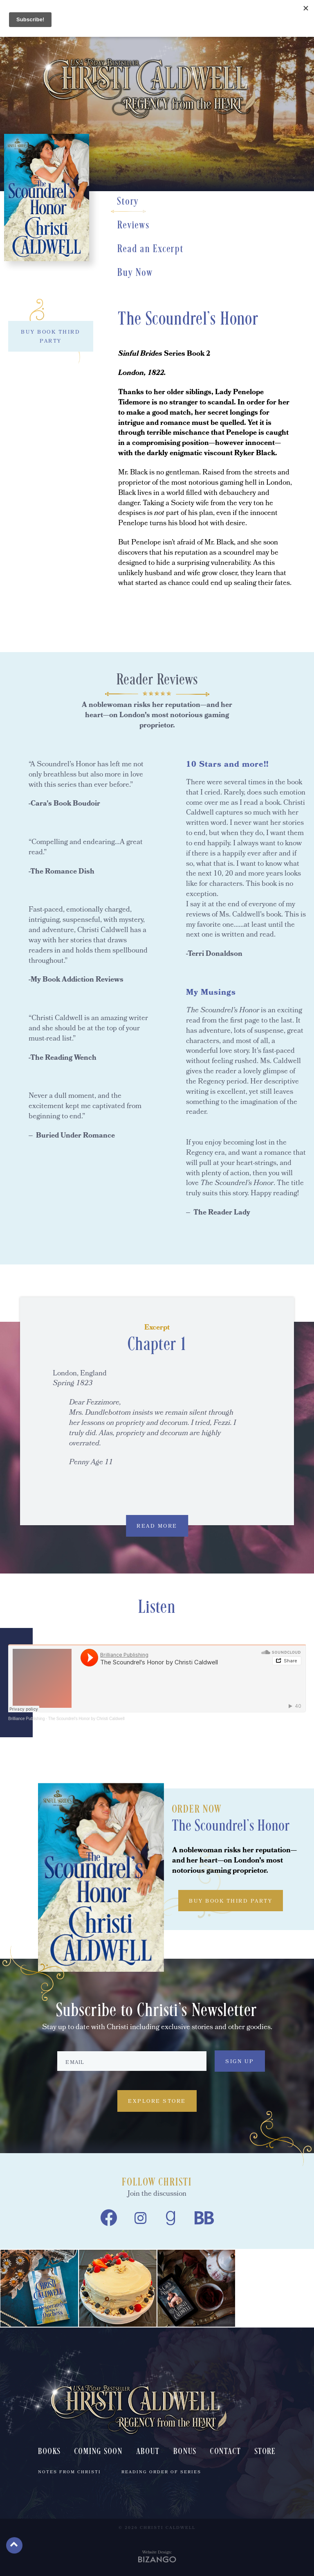 This screenshot has width=314, height=2576. What do you see at coordinates (133, 225) in the screenshot?
I see `Reviews [Reviews, scrolls down to section]` at bounding box center [133, 225].